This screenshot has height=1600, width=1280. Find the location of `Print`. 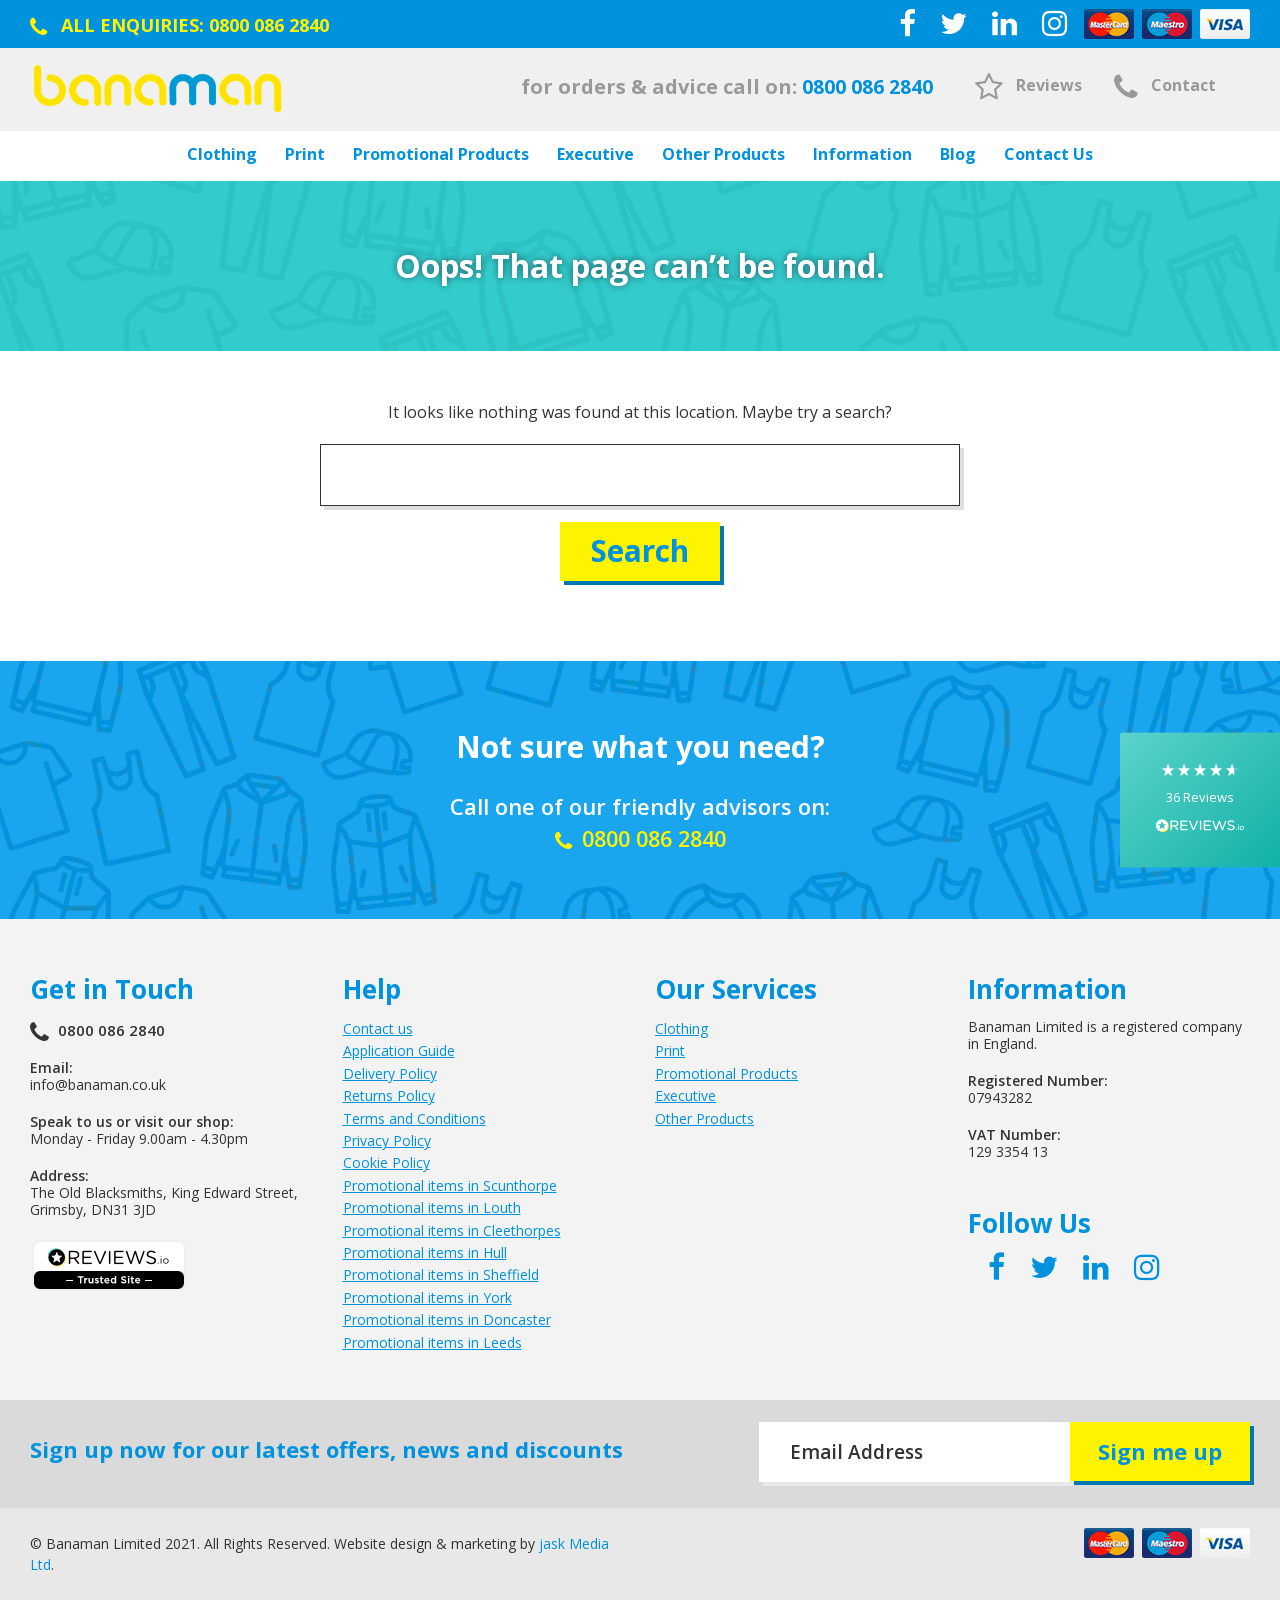

Print is located at coordinates (305, 154).